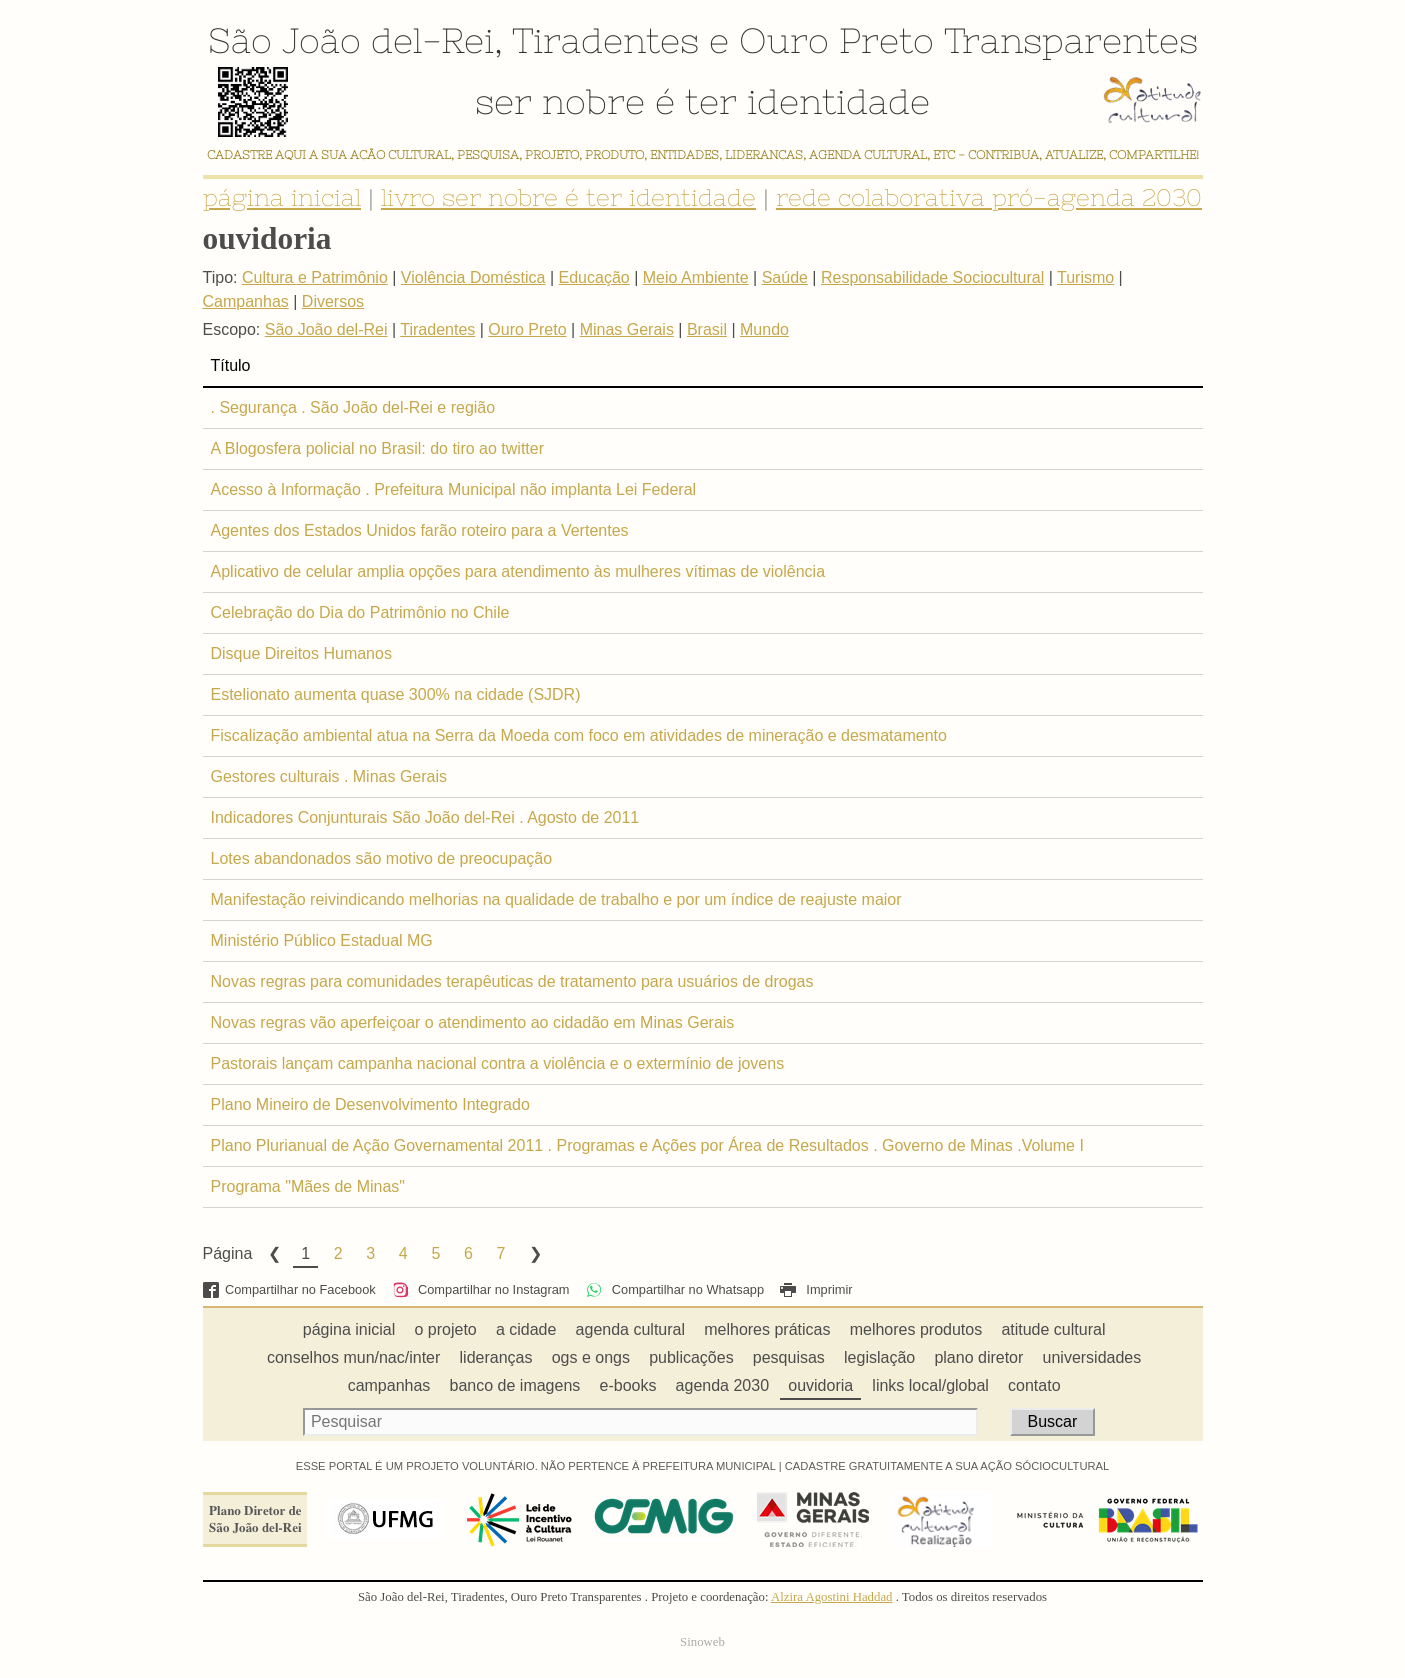  Describe the element at coordinates (930, 1385) in the screenshot. I see `links local/global` at that location.